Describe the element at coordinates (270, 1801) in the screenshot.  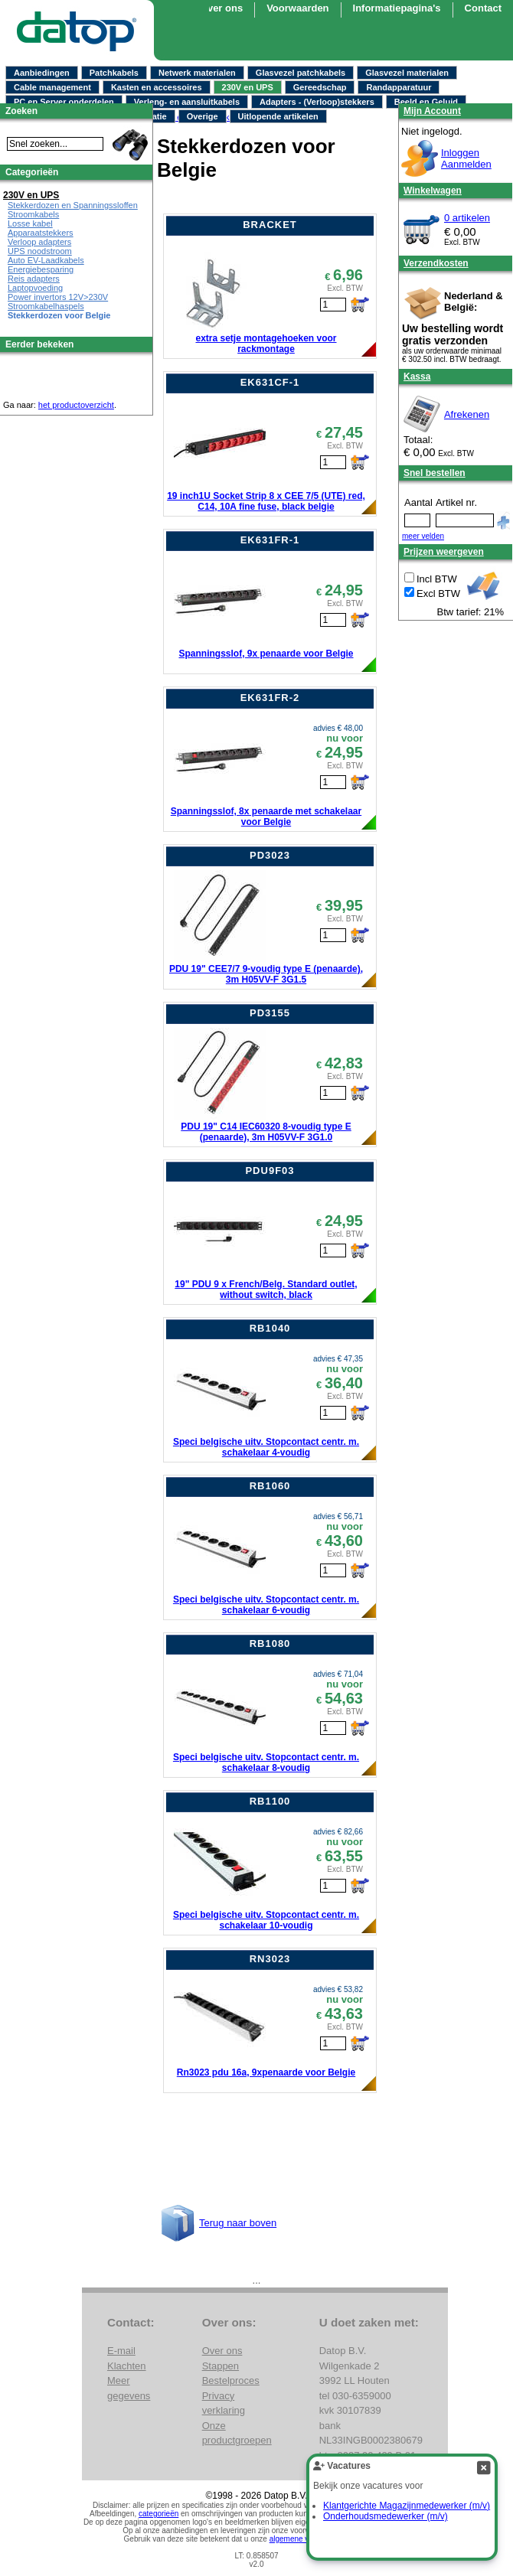
I see `RB1100` at that location.